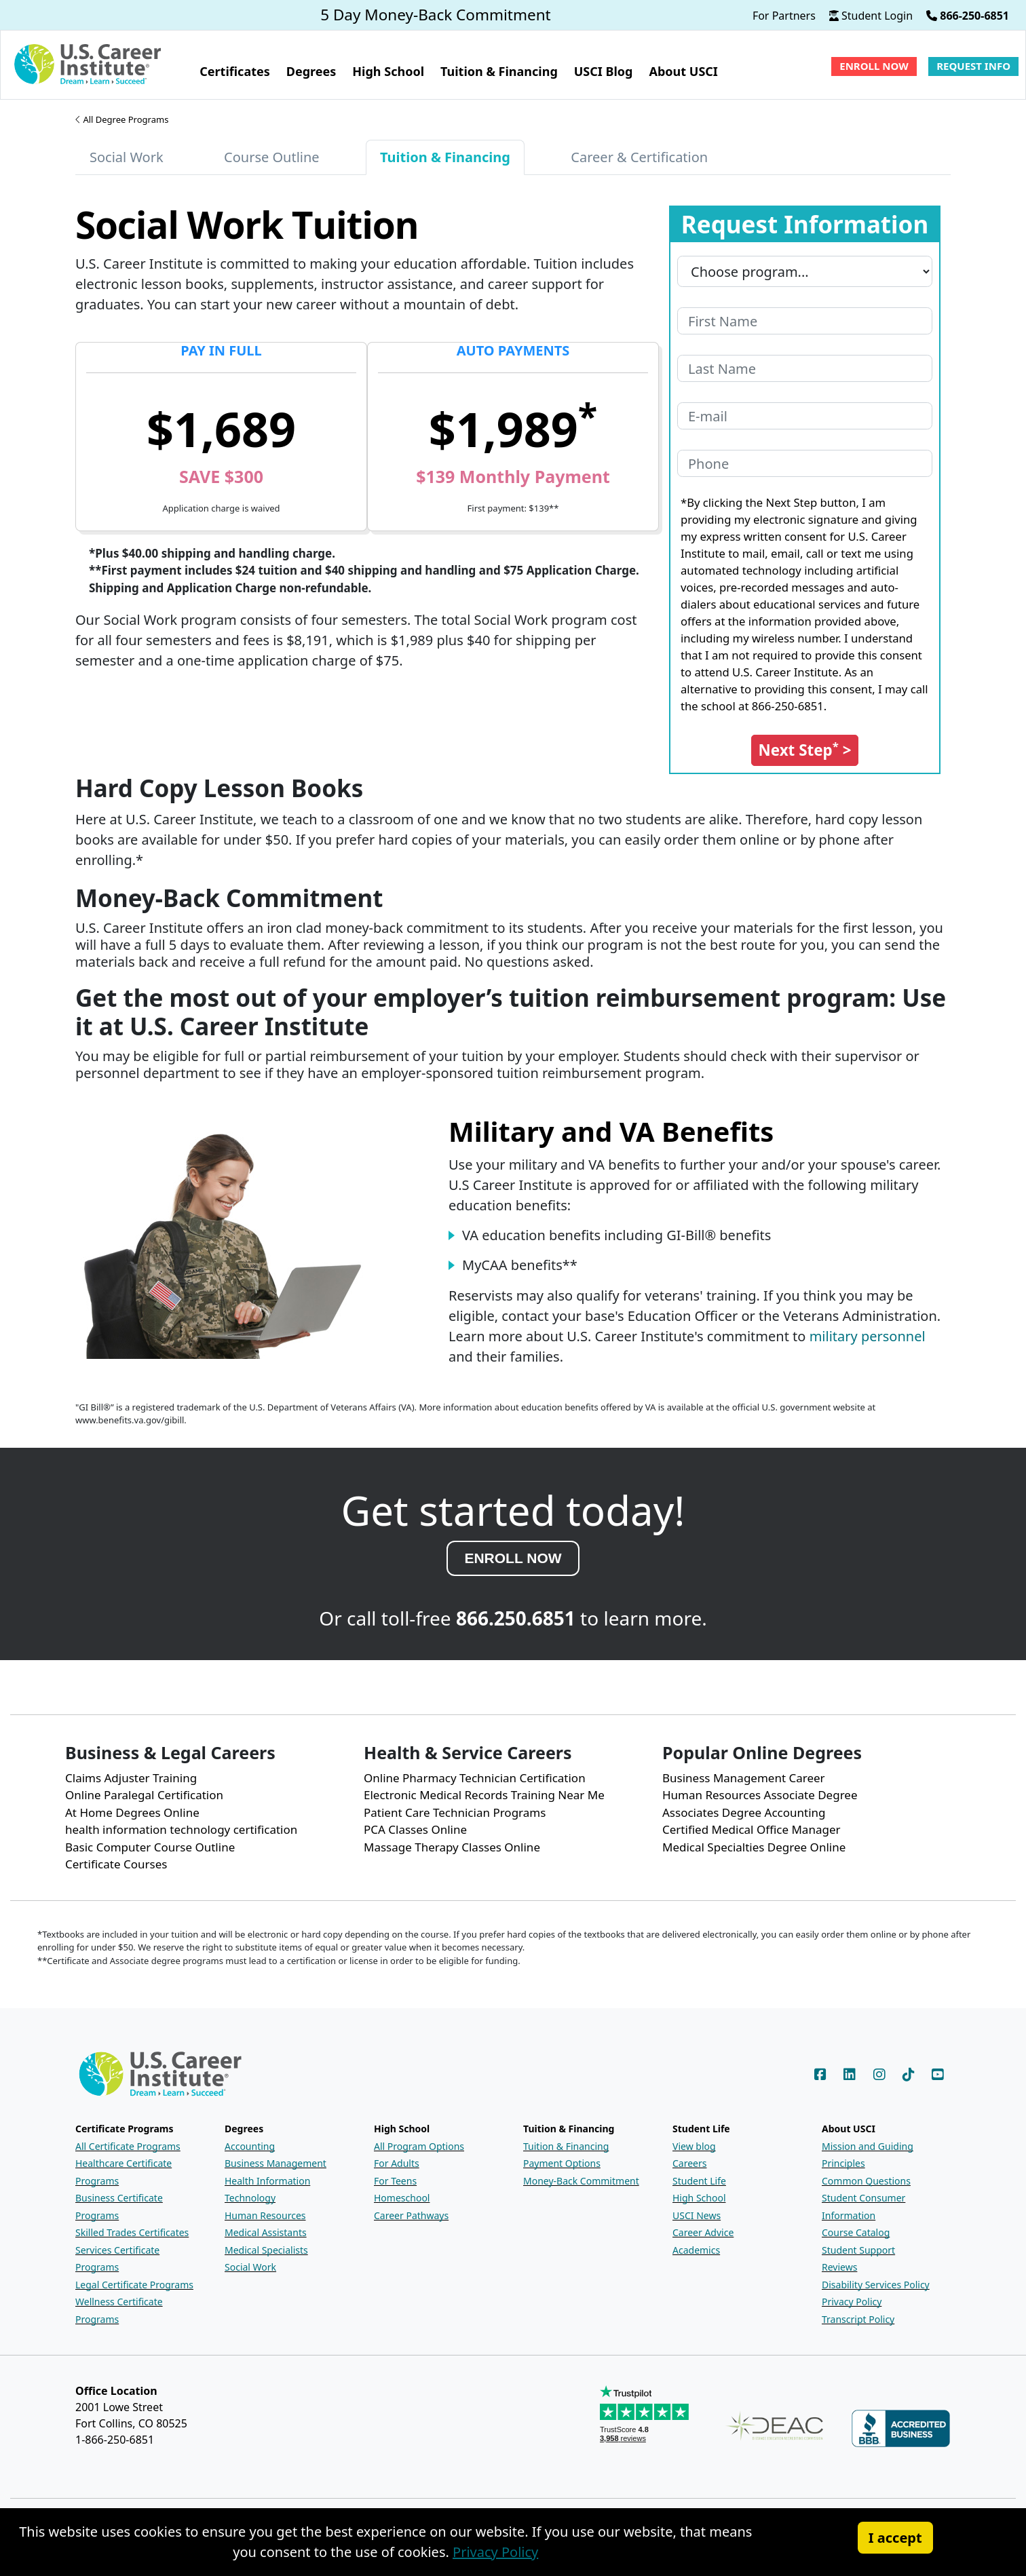 This screenshot has width=1026, height=2576. What do you see at coordinates (402, 2197) in the screenshot?
I see `Homeschool` at bounding box center [402, 2197].